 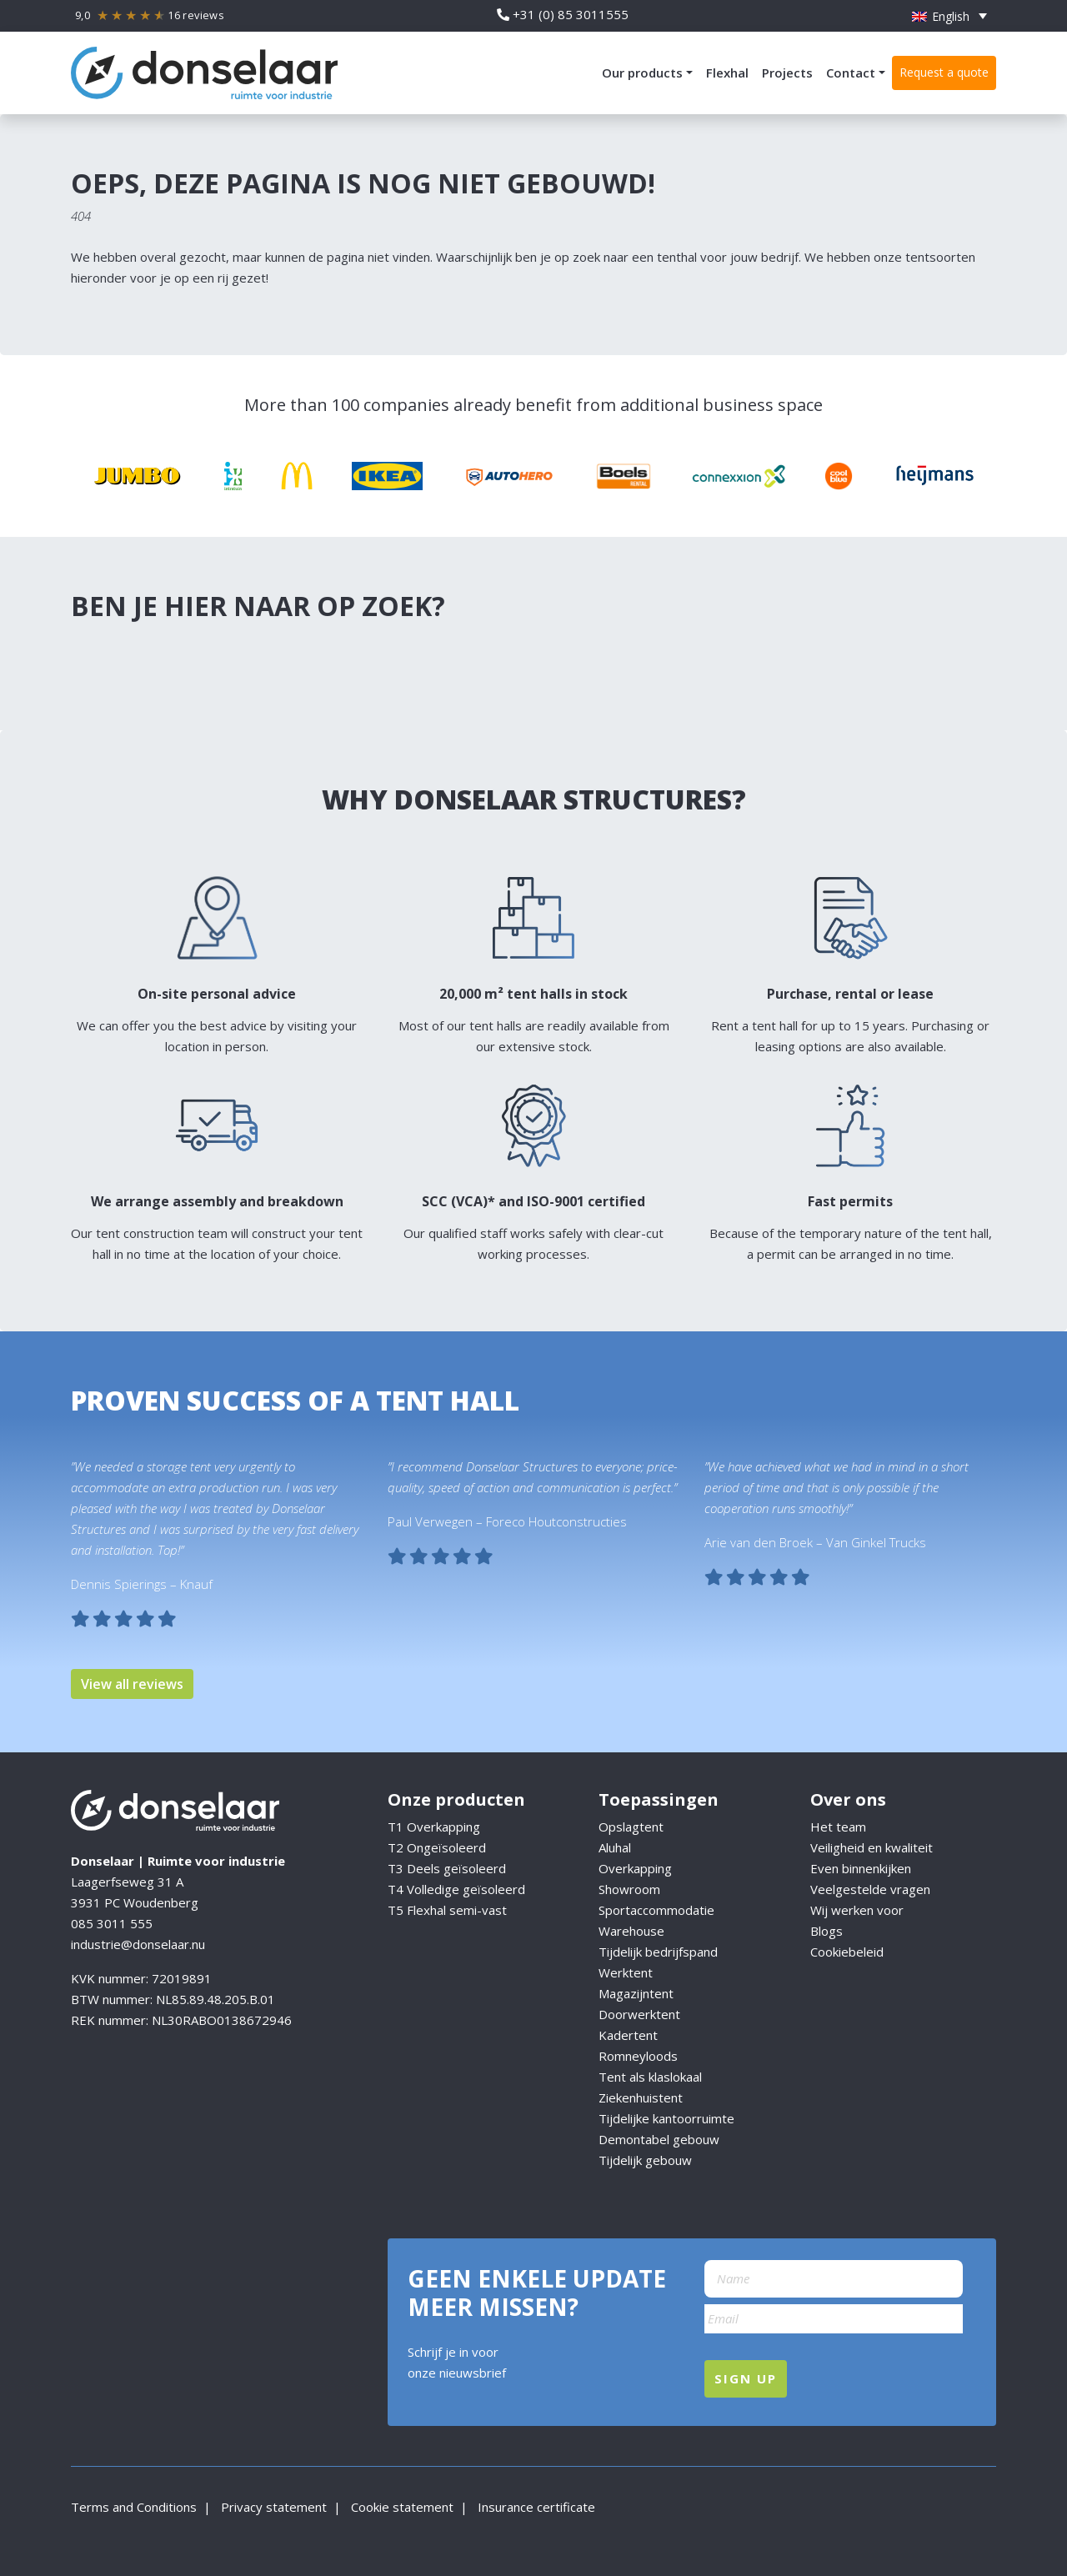 I want to click on Warehouse, so click(x=633, y=1930).